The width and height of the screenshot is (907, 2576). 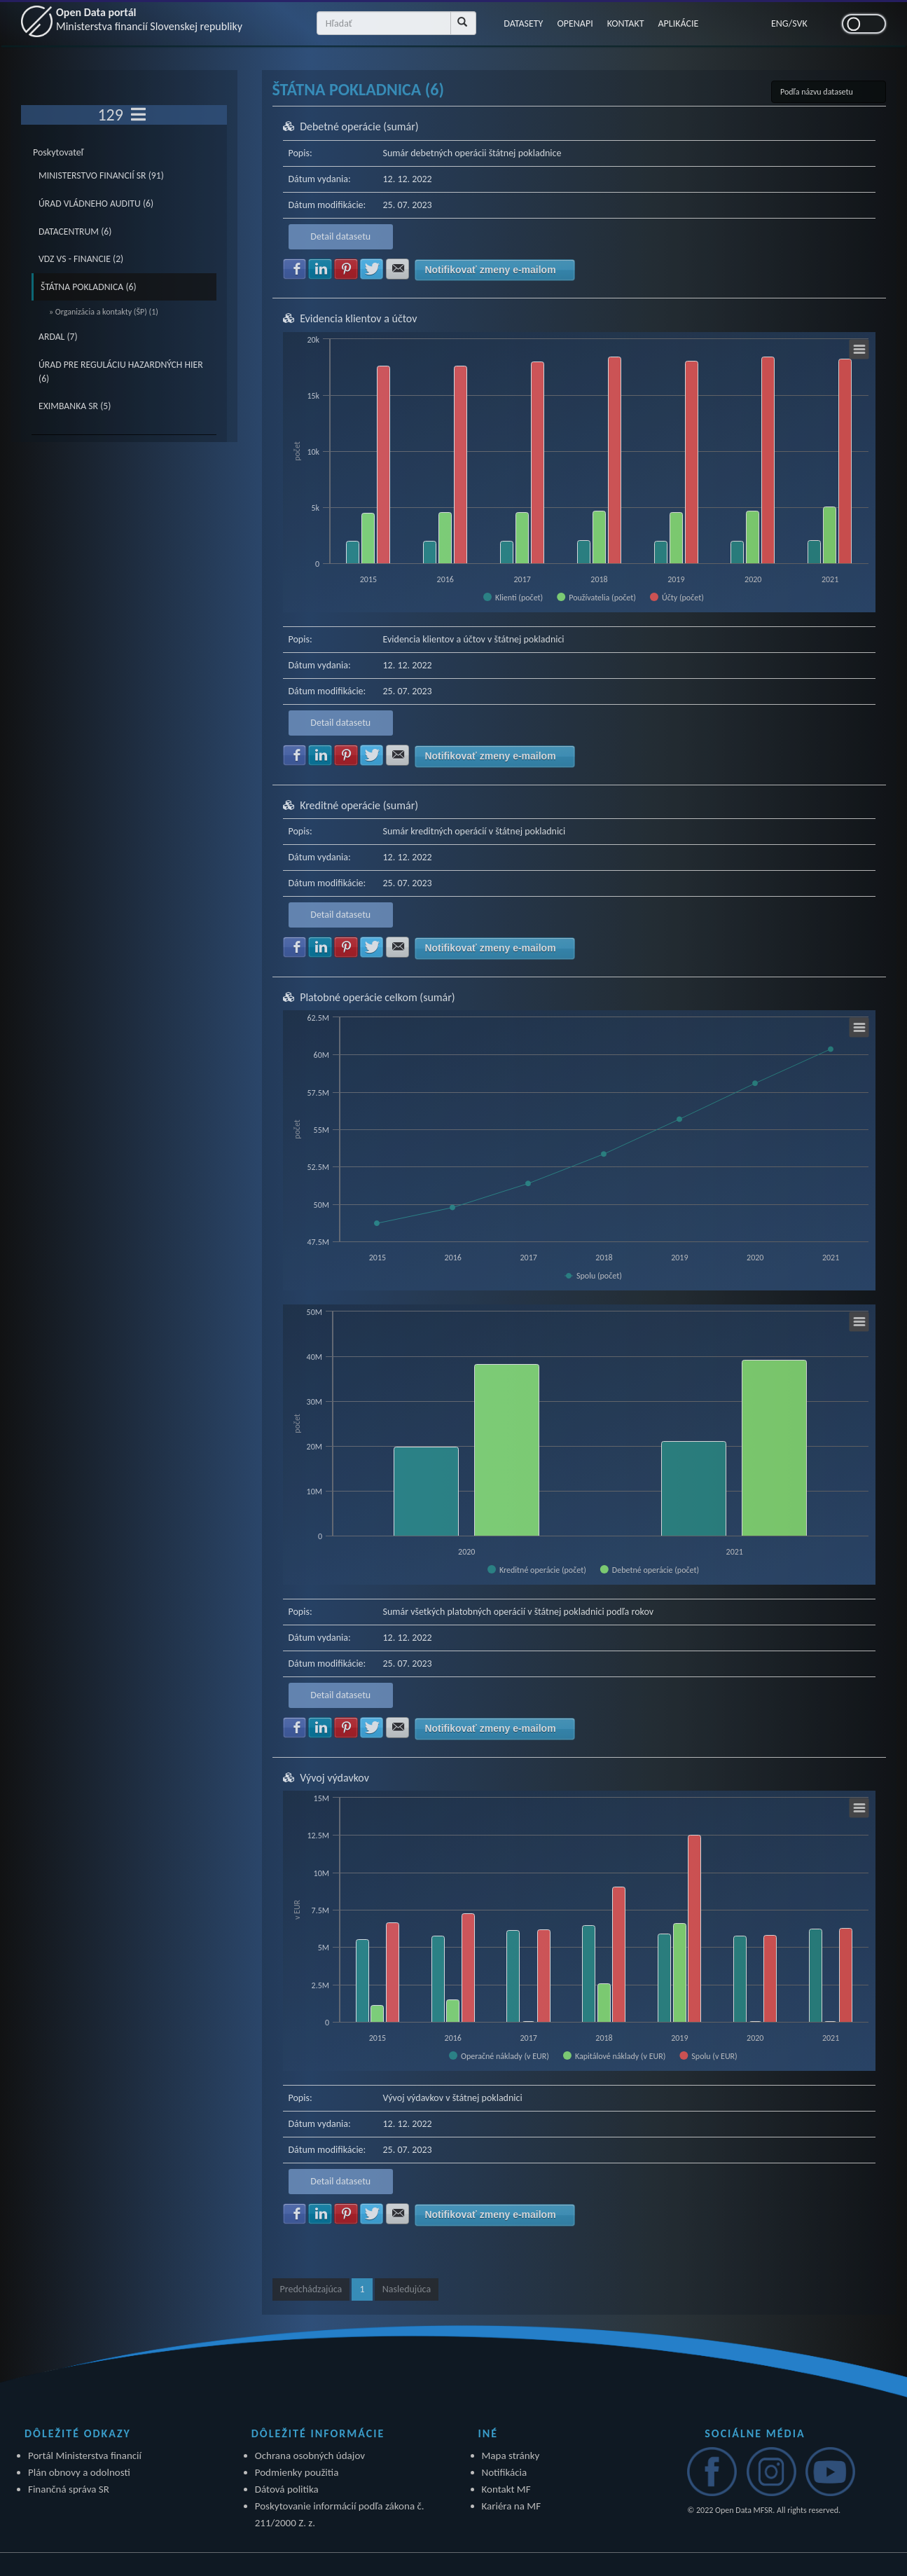 What do you see at coordinates (287, 2489) in the screenshot?
I see `Dátová politika` at bounding box center [287, 2489].